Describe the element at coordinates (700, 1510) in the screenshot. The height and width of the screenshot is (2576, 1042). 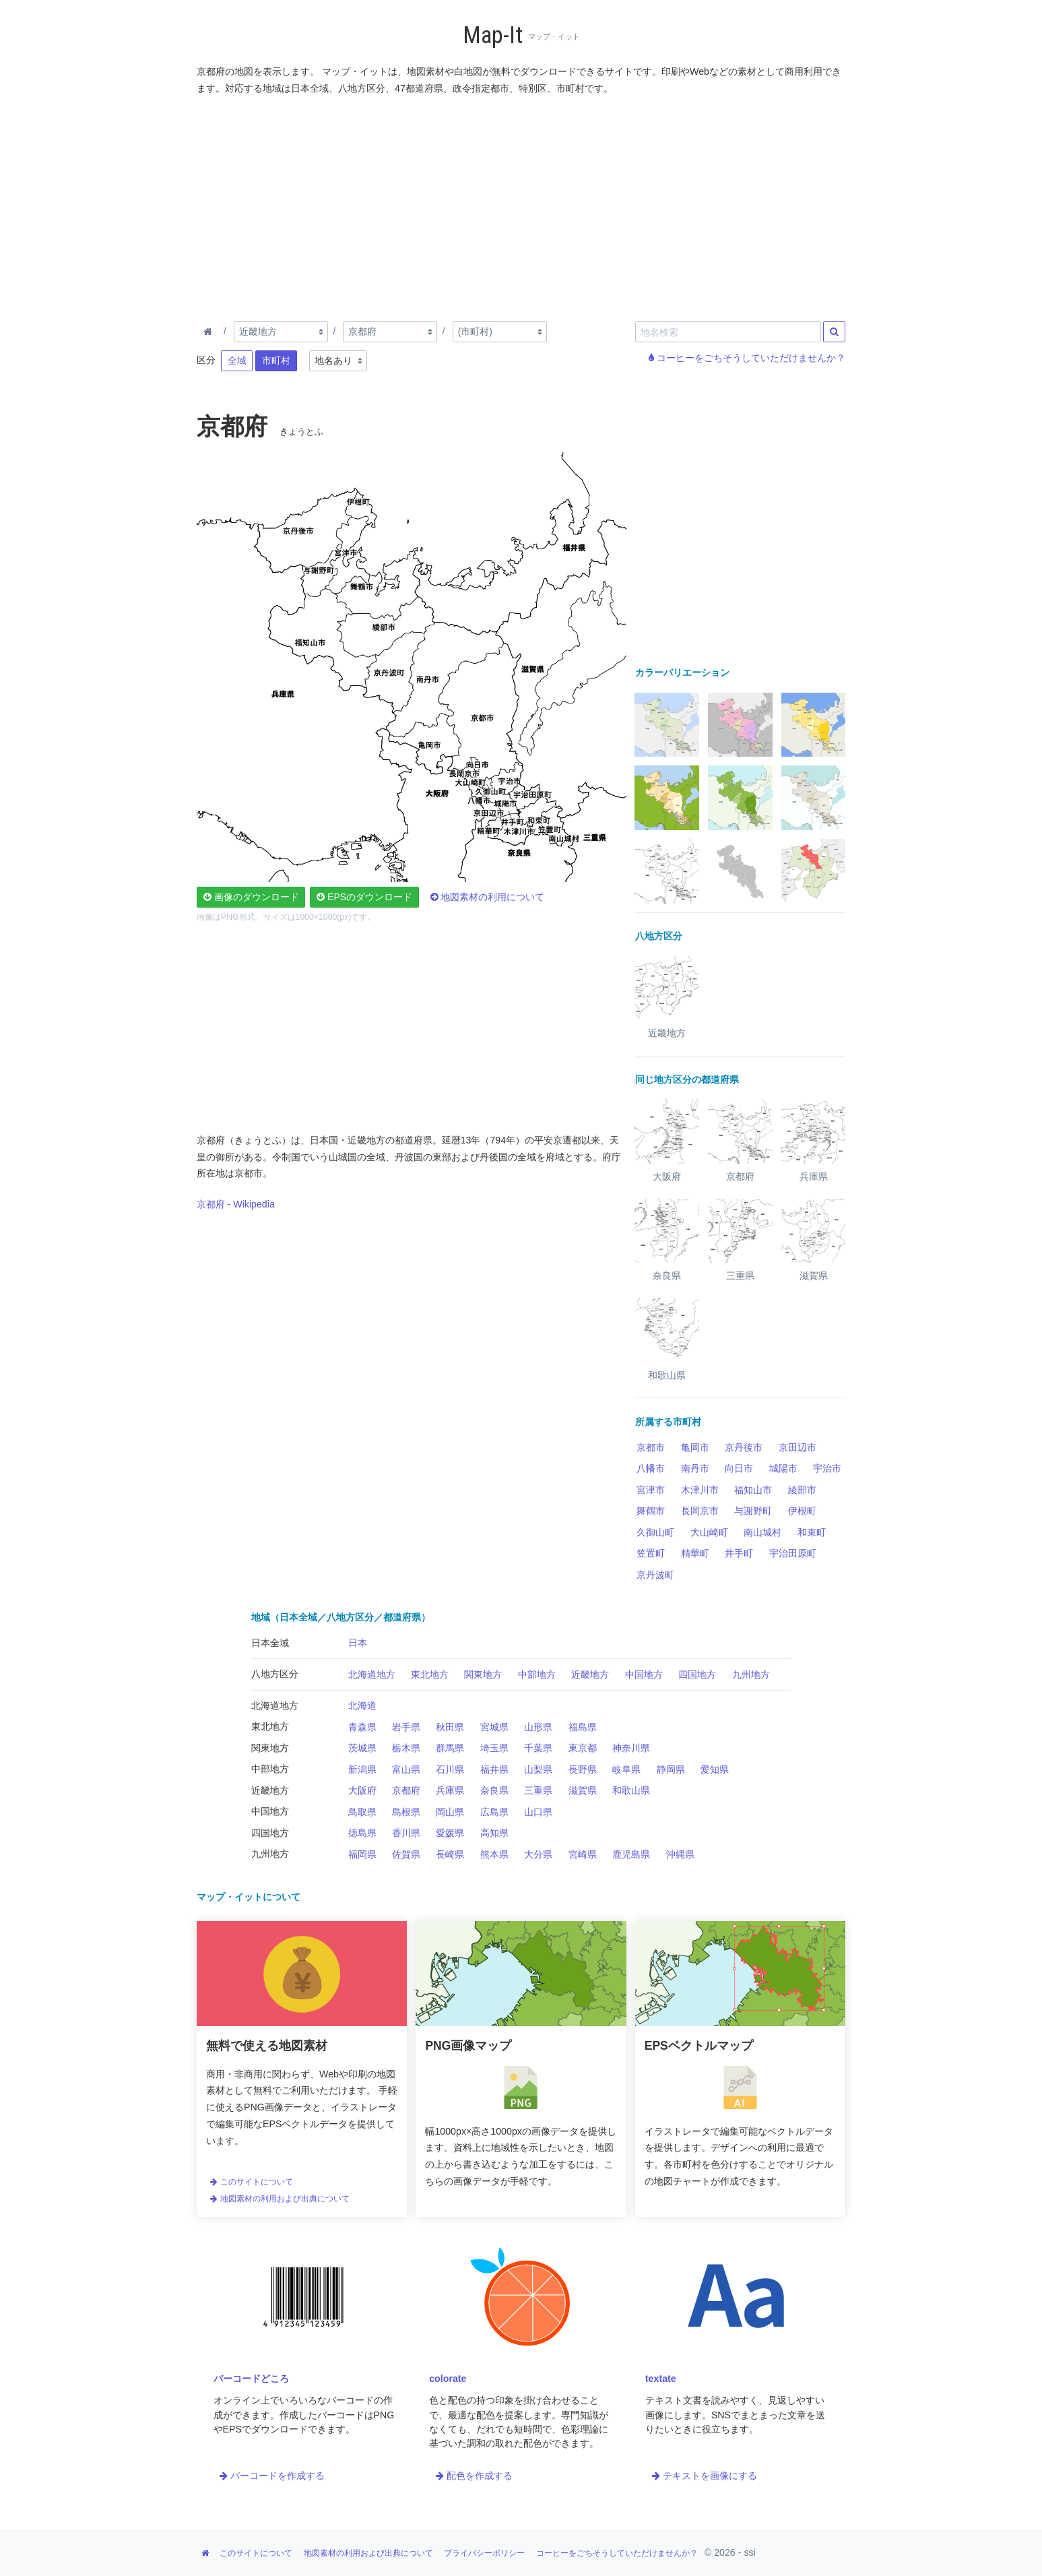
I see `長岡京市` at that location.